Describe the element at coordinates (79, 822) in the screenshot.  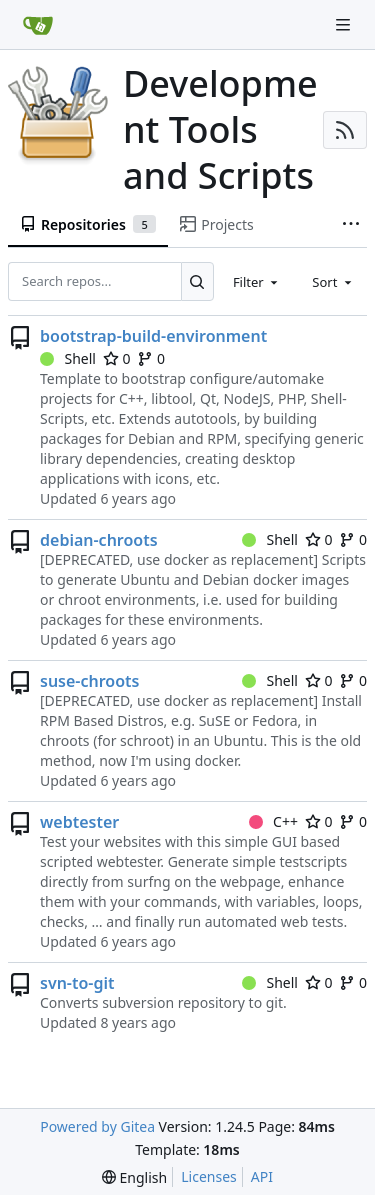
I see `webtester` at that location.